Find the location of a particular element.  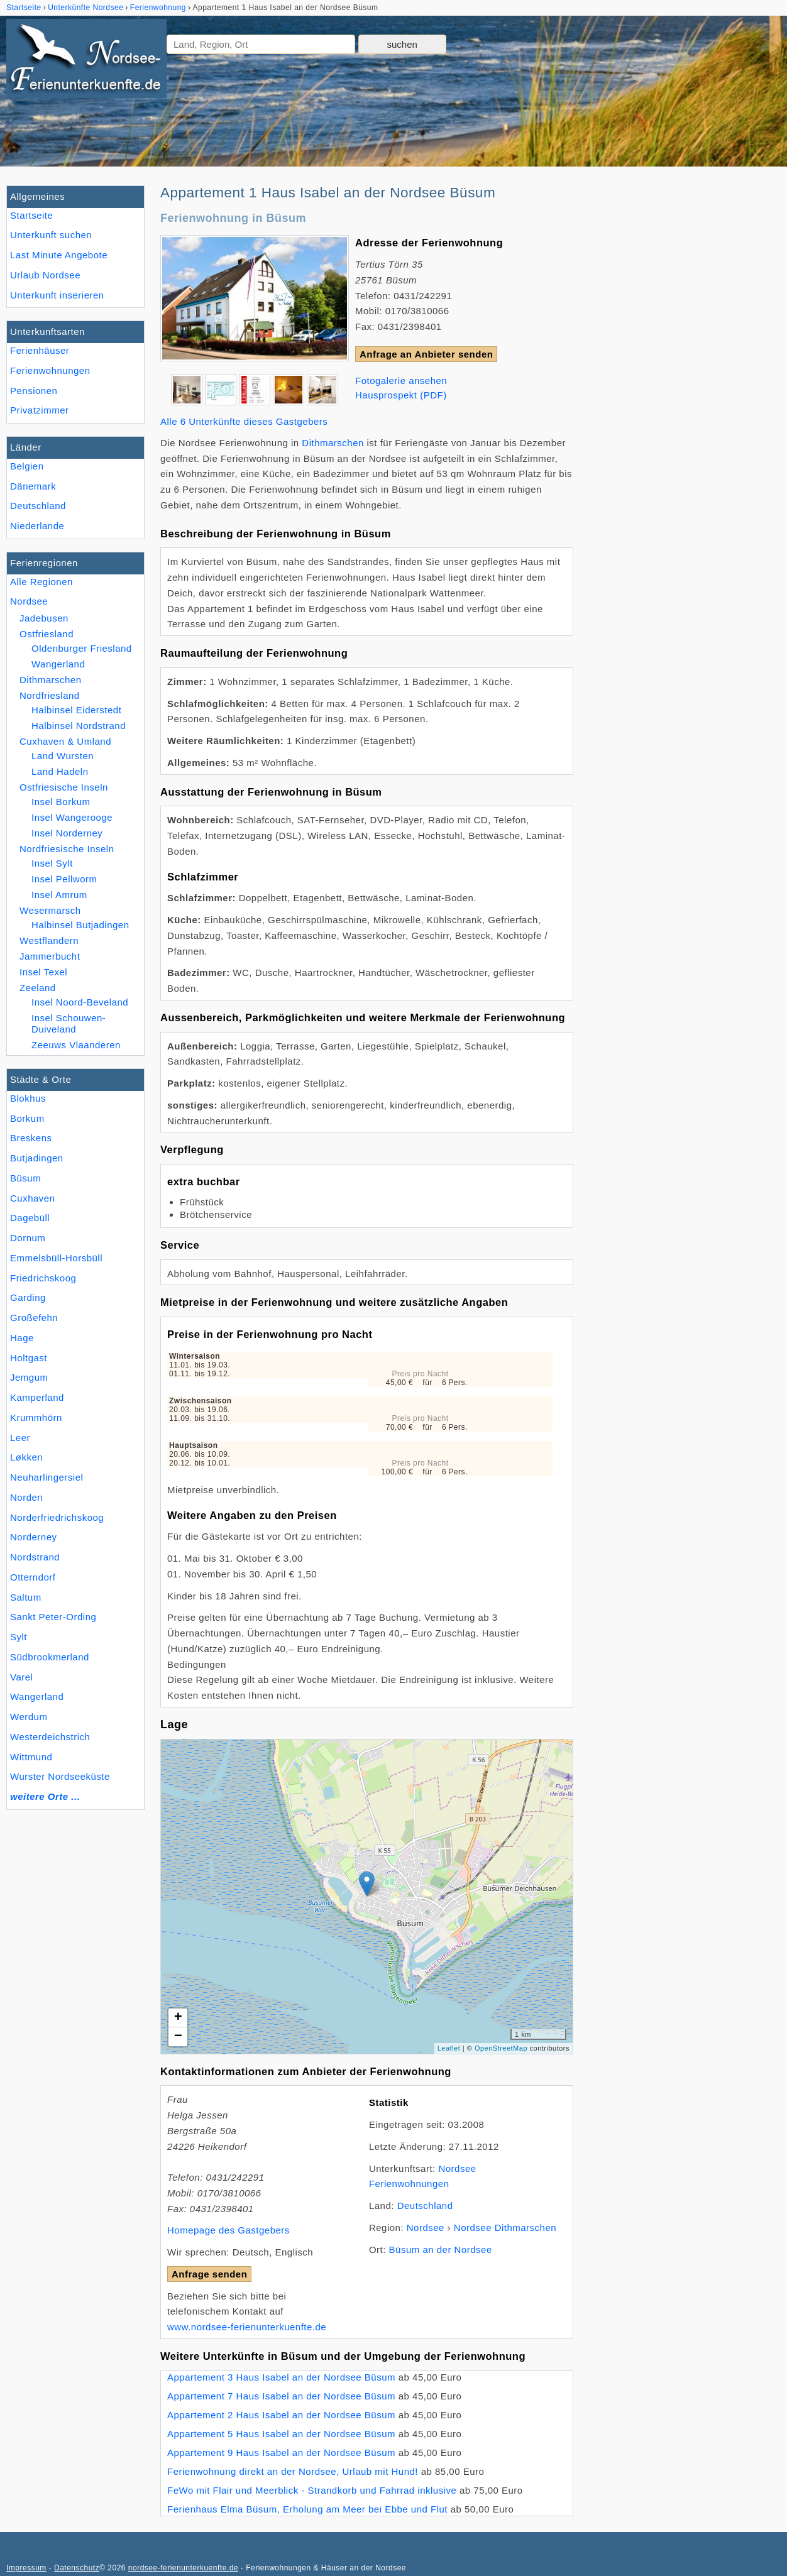

Anfrage an Anbieter senden is located at coordinates (426, 354).